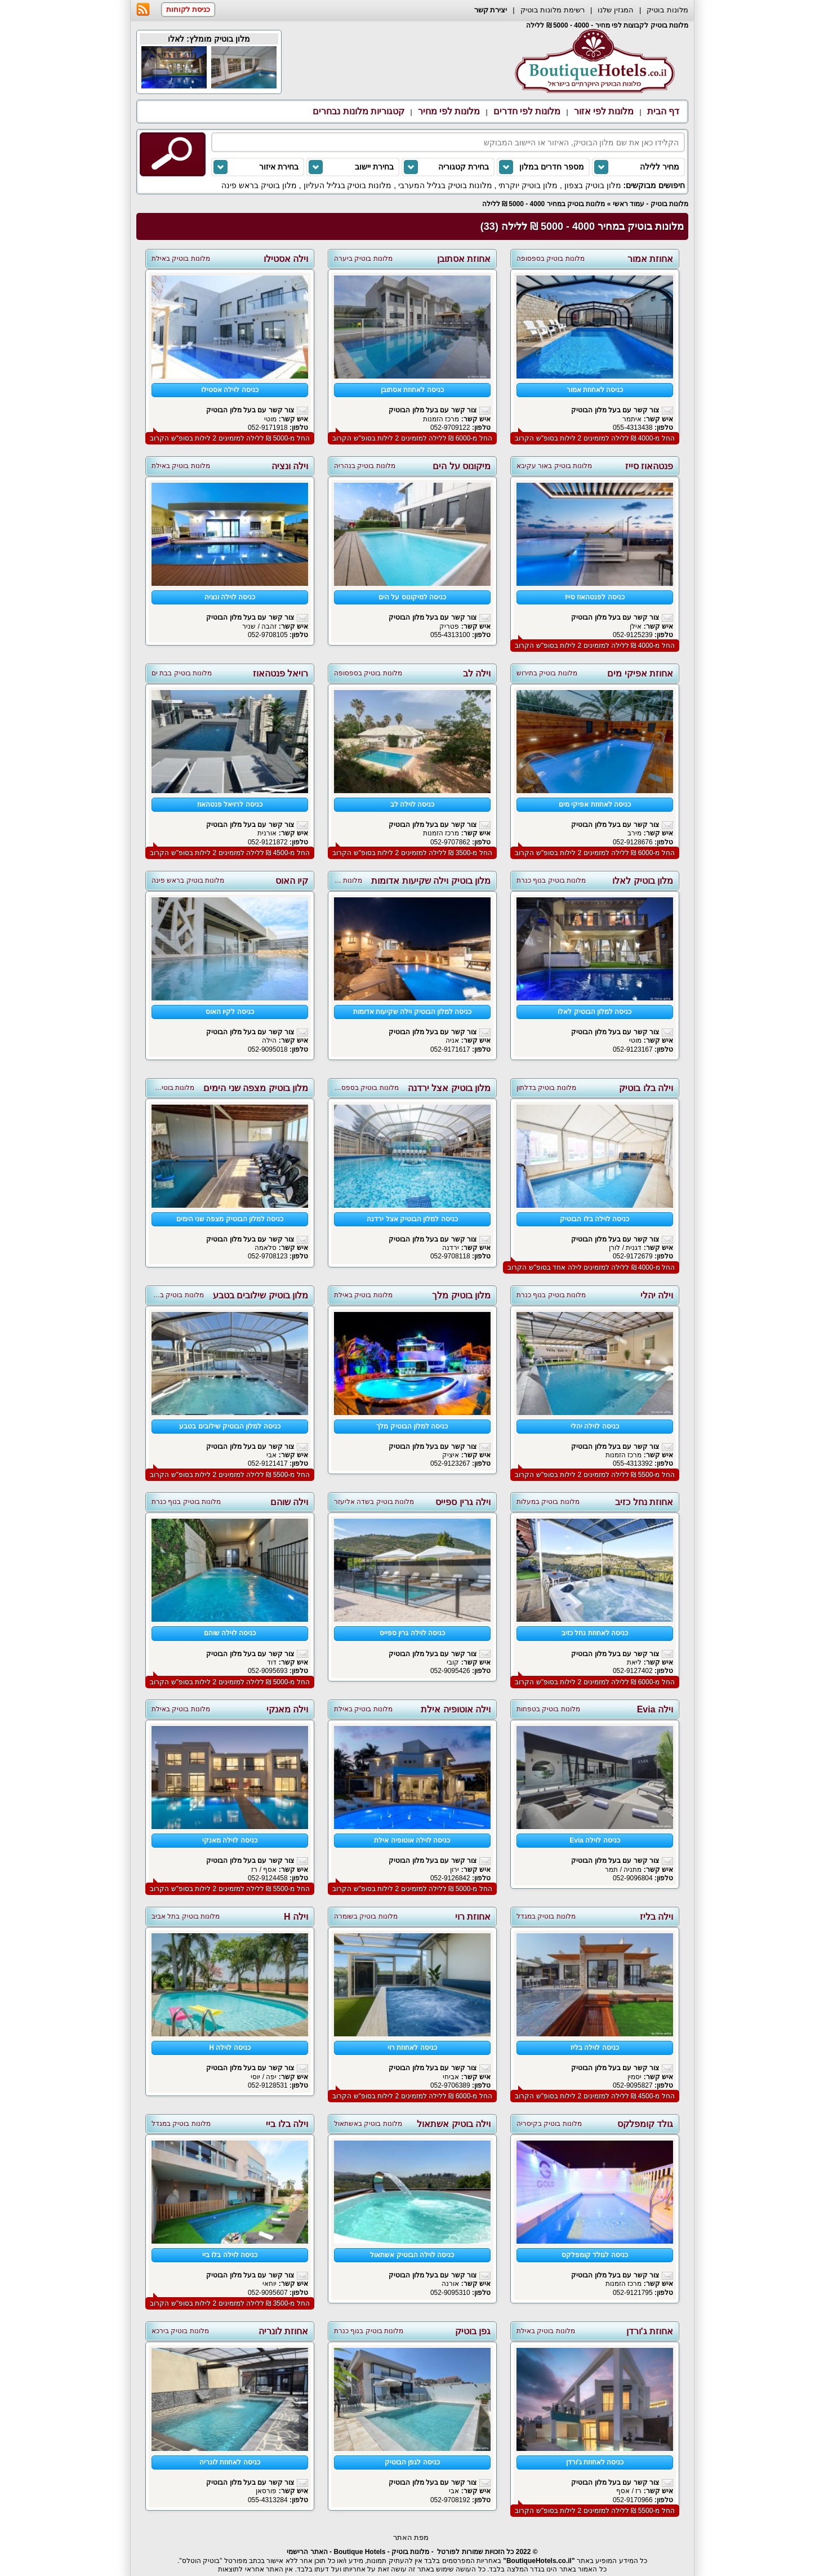 This screenshot has height=2576, width=824. What do you see at coordinates (296, 1916) in the screenshot?
I see `וילה H` at bounding box center [296, 1916].